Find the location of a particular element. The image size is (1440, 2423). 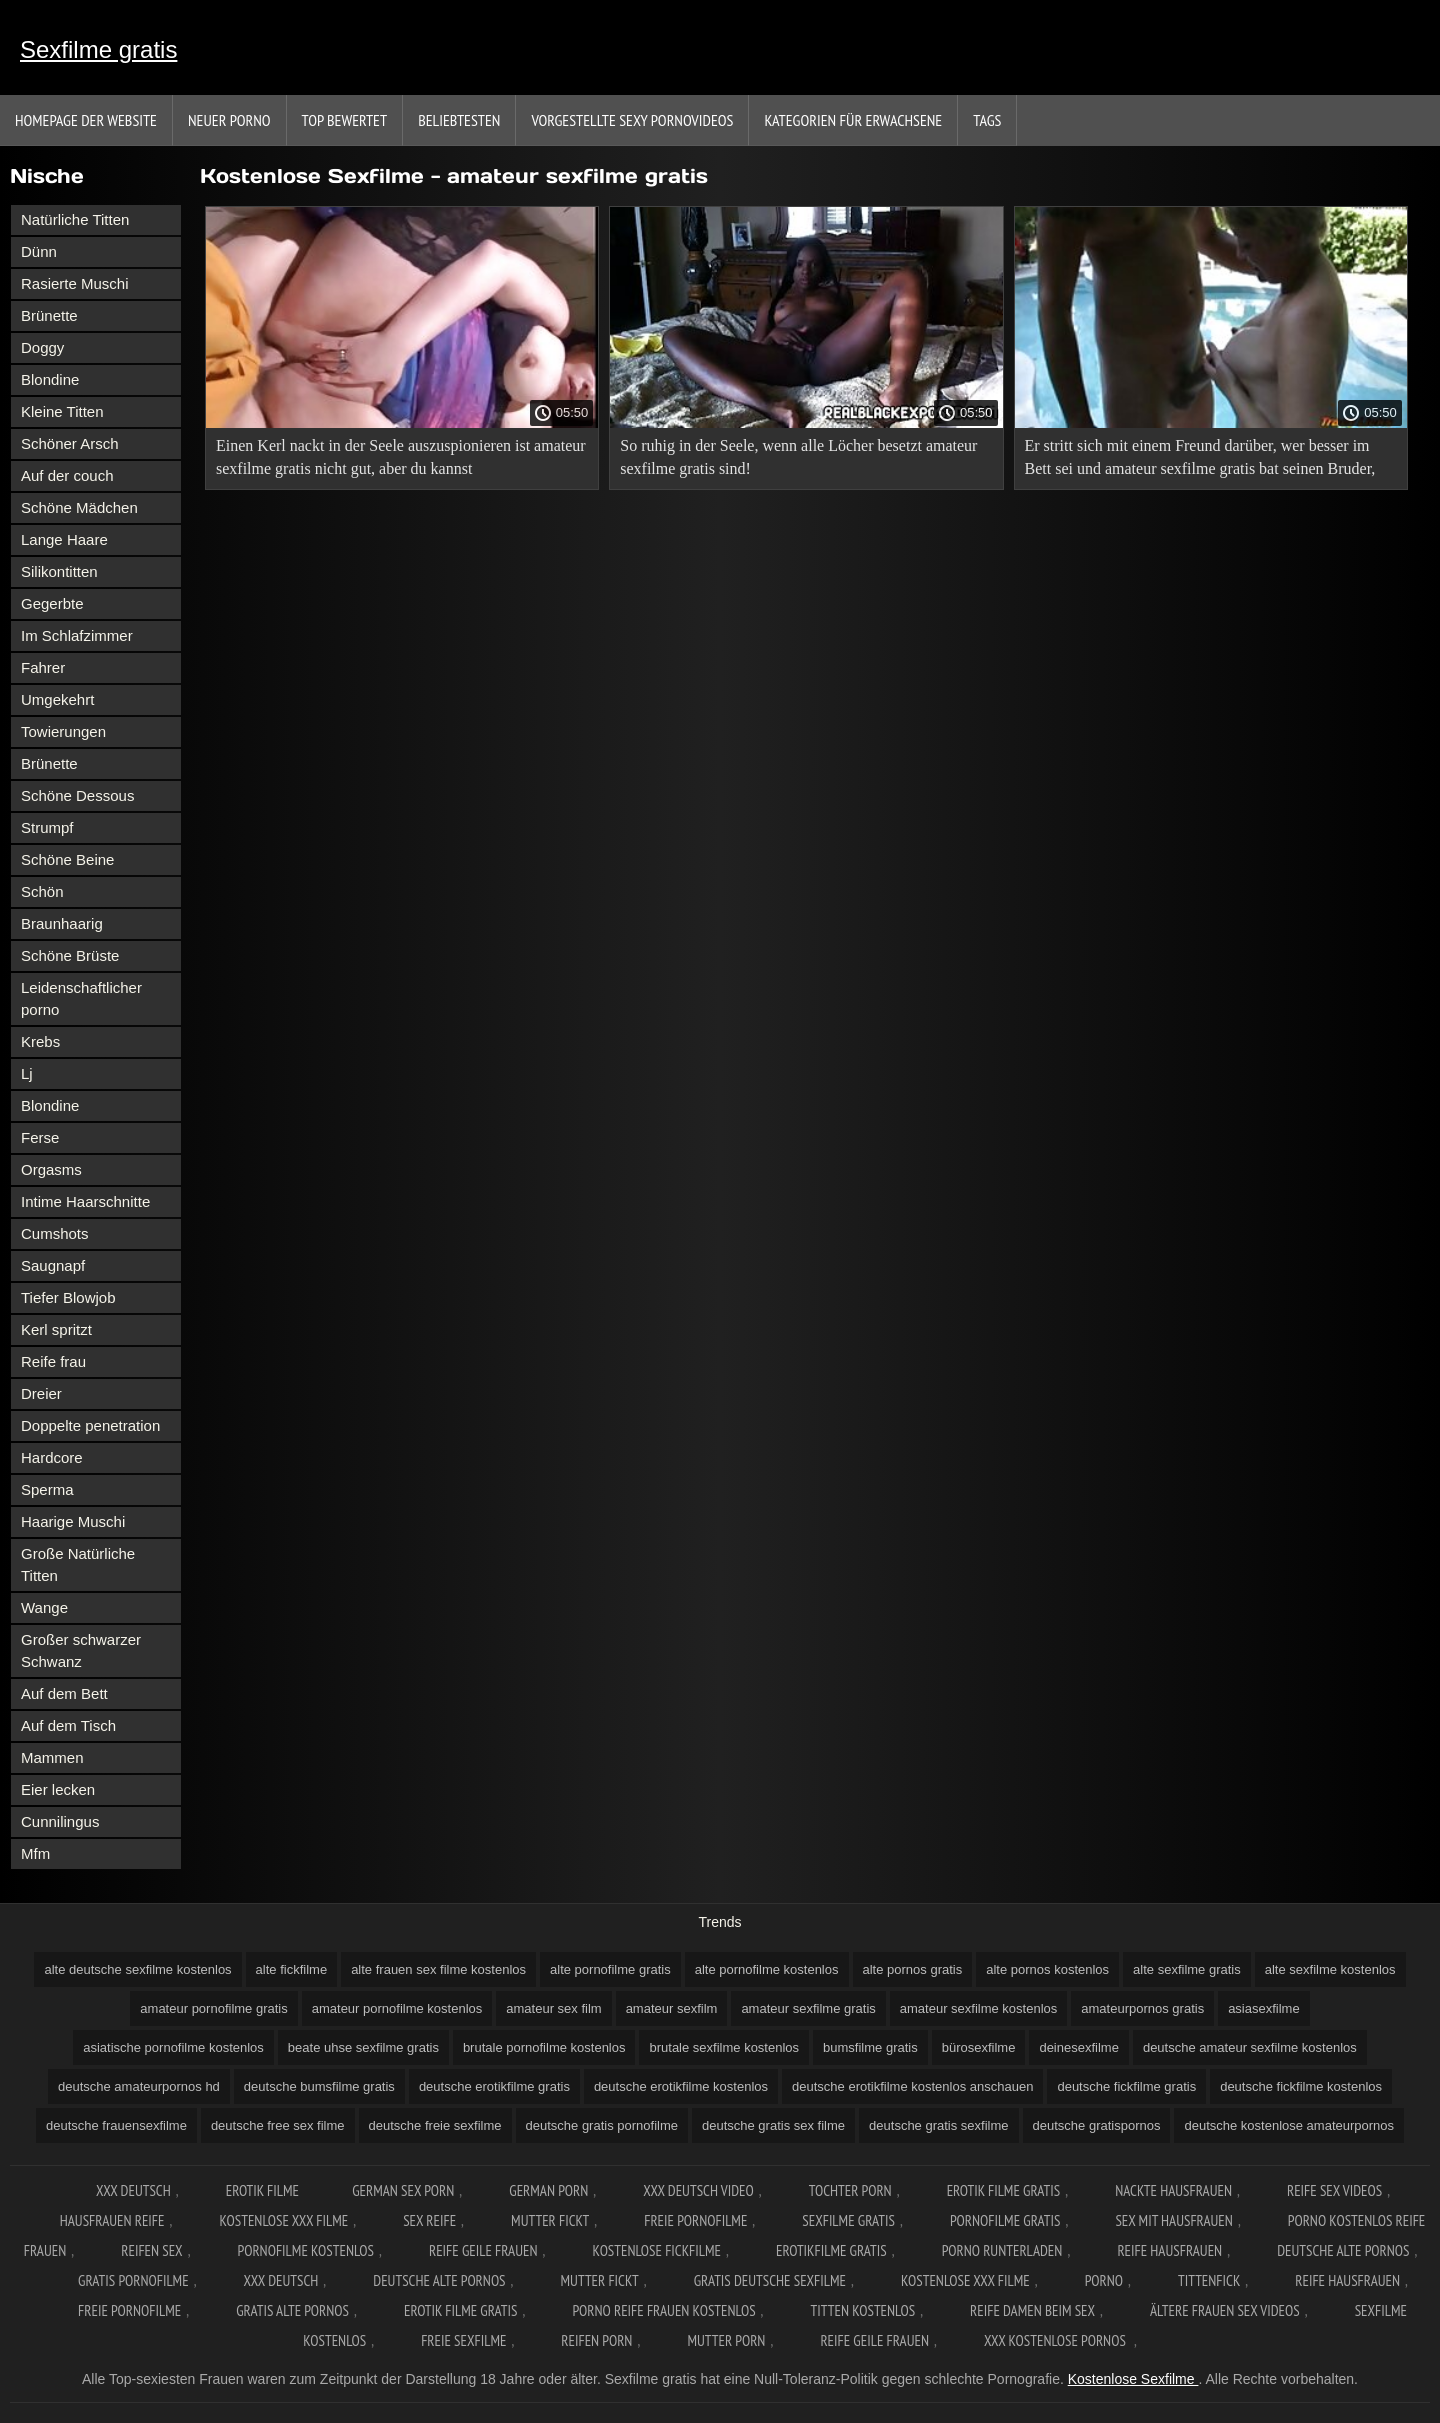

Auf dem Bett is located at coordinates (64, 1693).